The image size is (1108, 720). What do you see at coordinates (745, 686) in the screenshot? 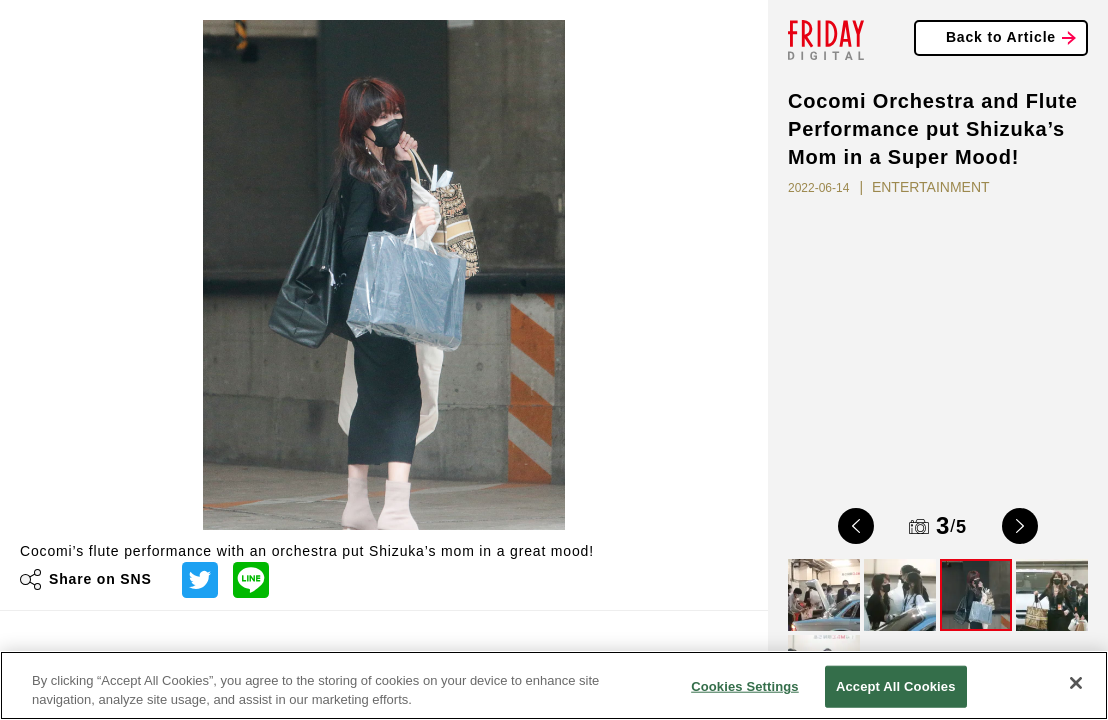
I see `Cookies Settings [Cookies Settings, Opens the preference center dialog]` at bounding box center [745, 686].